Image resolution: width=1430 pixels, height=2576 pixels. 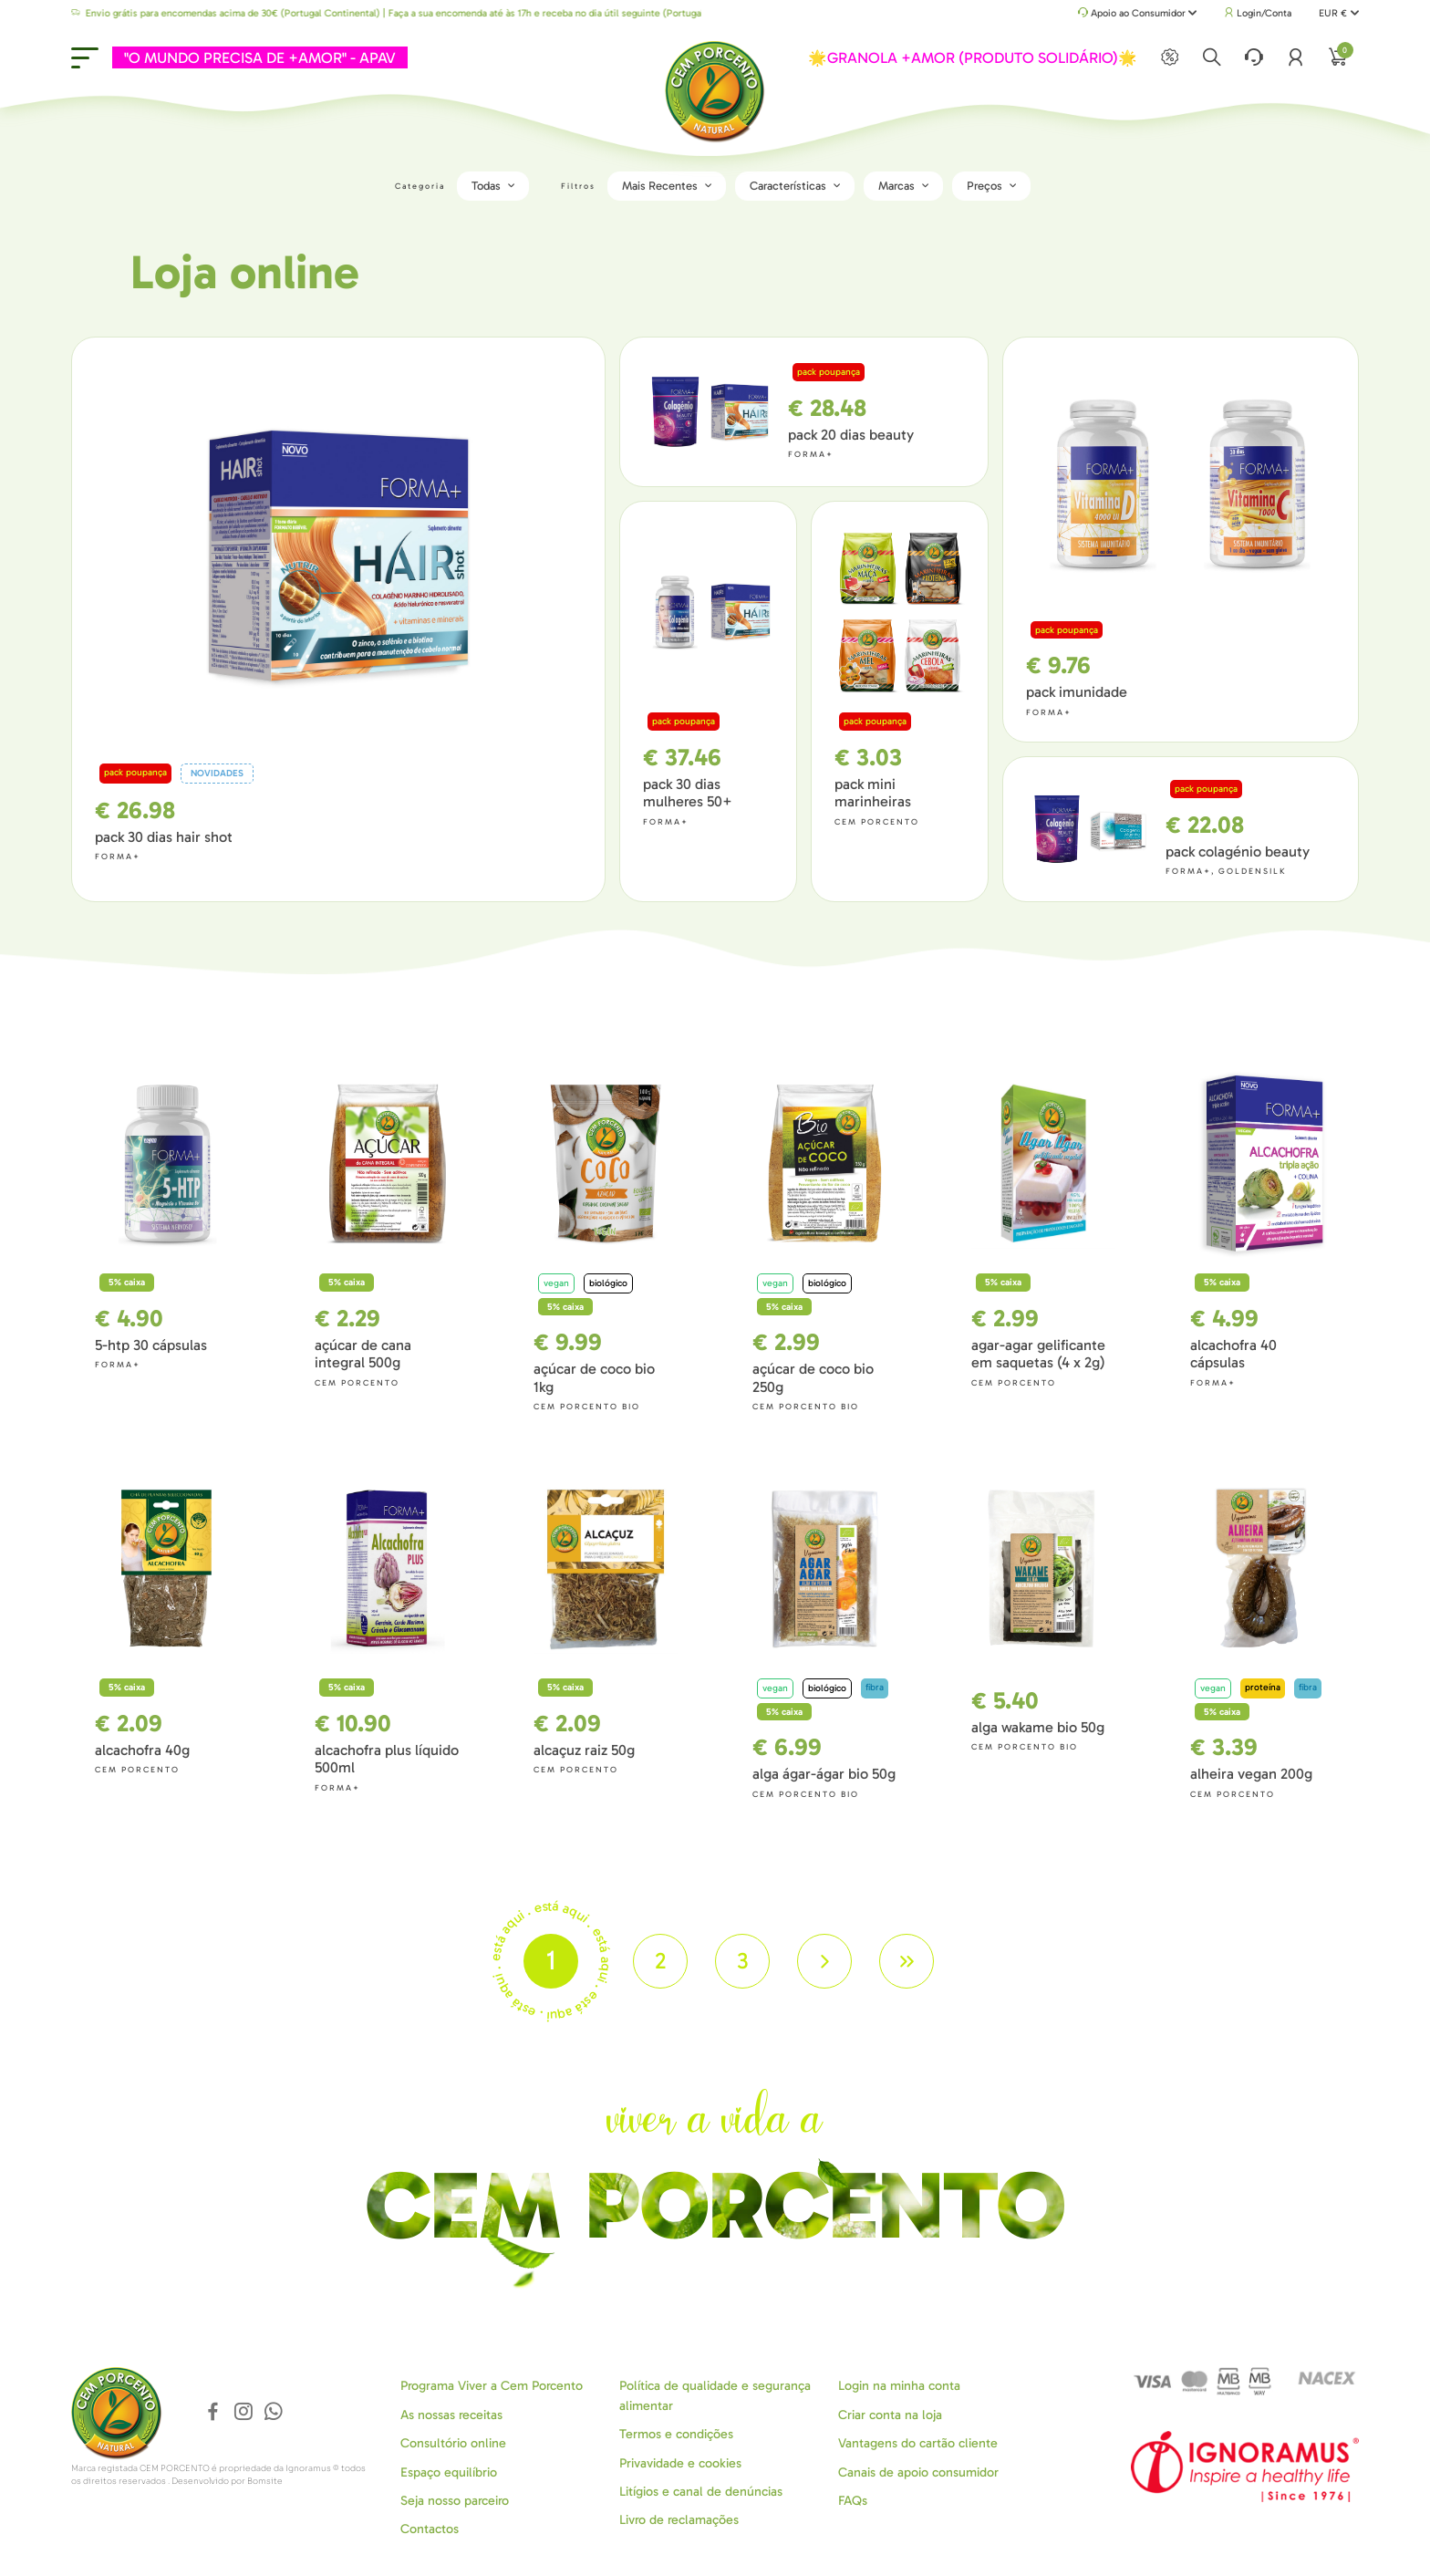 What do you see at coordinates (451, 2415) in the screenshot?
I see `As nossas receitas` at bounding box center [451, 2415].